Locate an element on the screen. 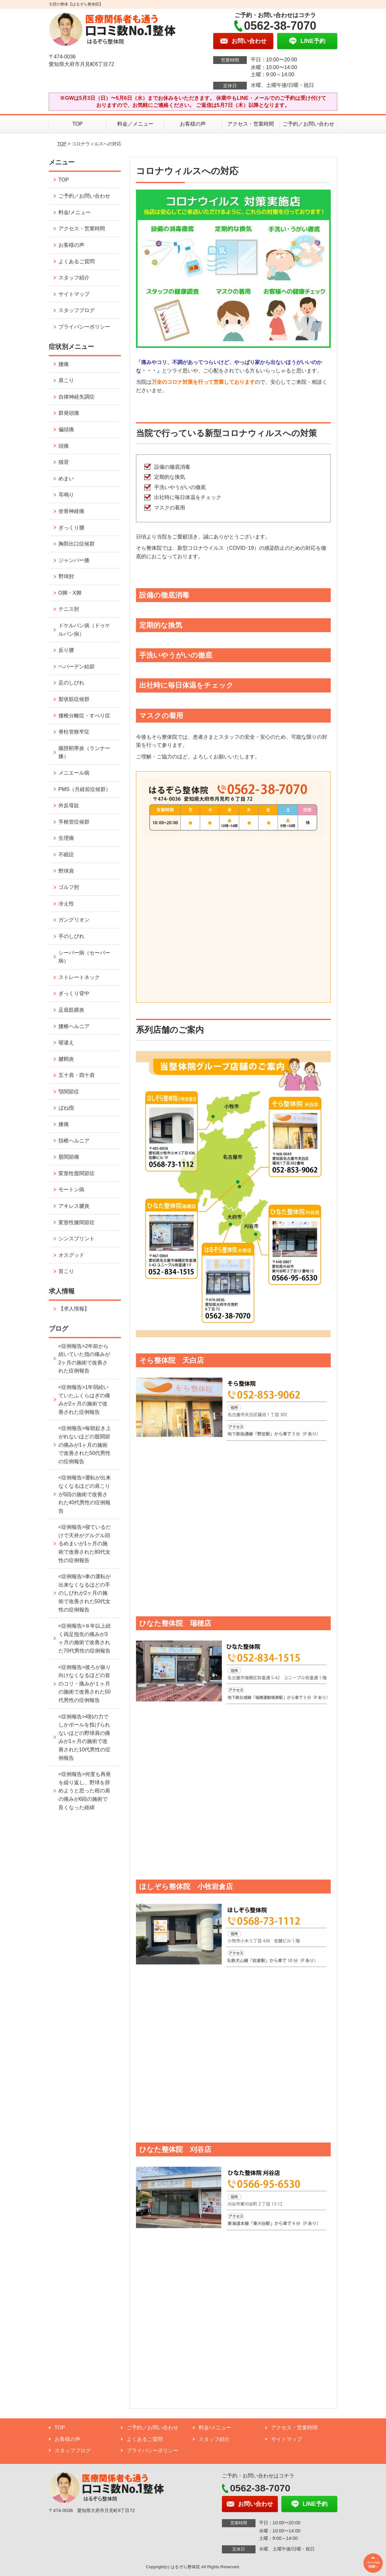  <症例報告>車の運転が出来なくなるほどの手のしびれが2ヶ月の施術で改善された50代女性の症例報告 is located at coordinates (84, 1593).